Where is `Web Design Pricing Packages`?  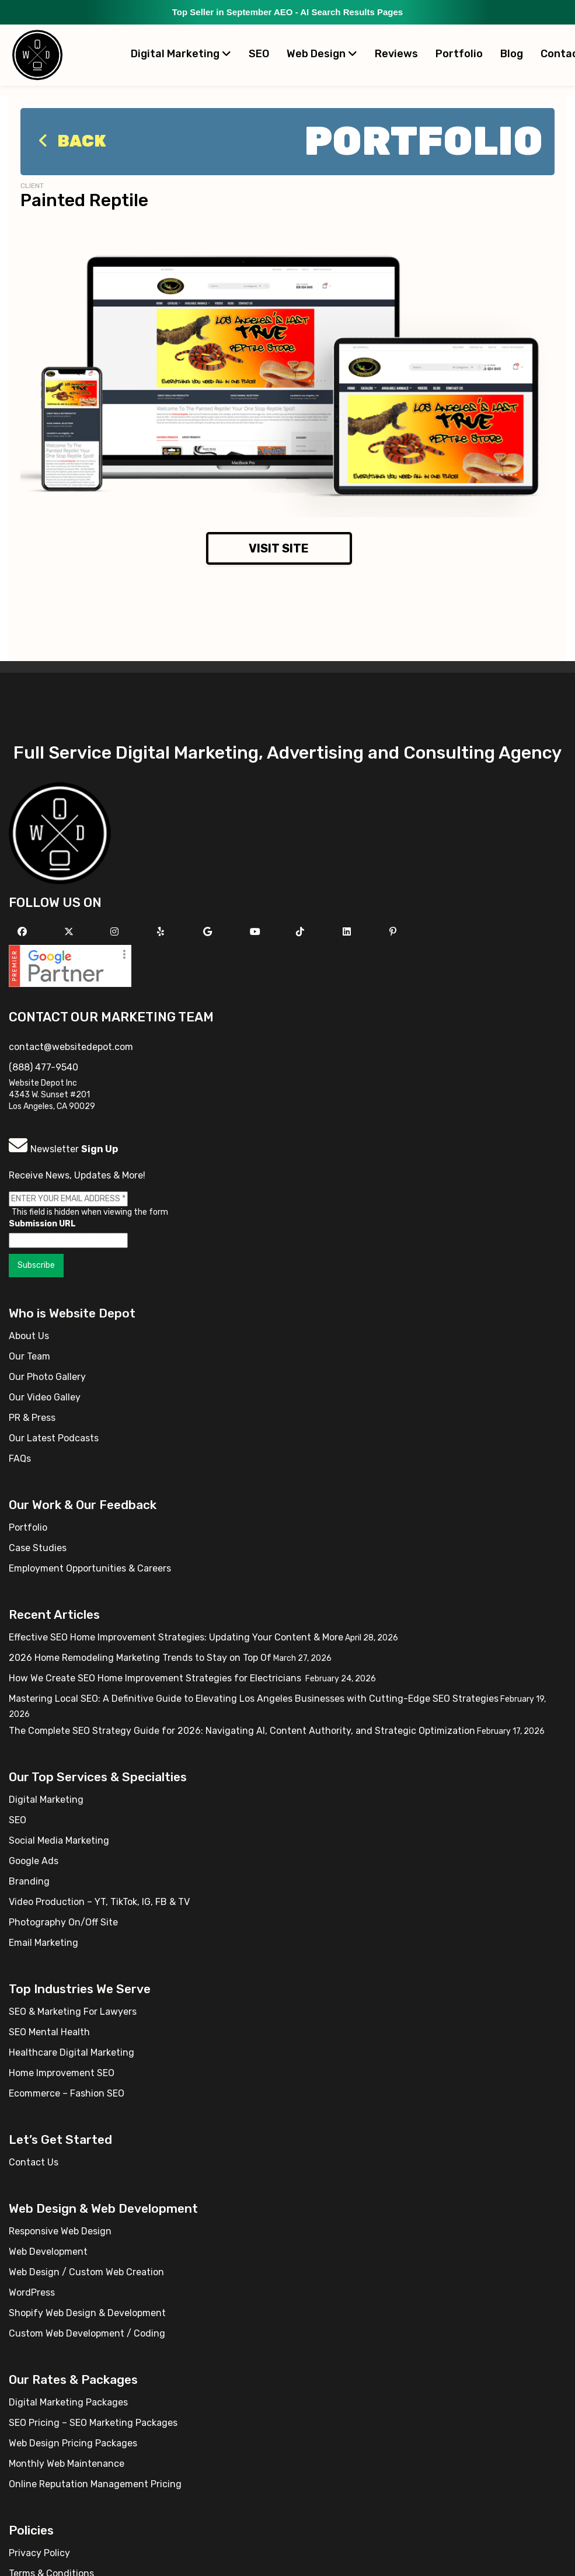 Web Design Pricing Packages is located at coordinates (73, 2443).